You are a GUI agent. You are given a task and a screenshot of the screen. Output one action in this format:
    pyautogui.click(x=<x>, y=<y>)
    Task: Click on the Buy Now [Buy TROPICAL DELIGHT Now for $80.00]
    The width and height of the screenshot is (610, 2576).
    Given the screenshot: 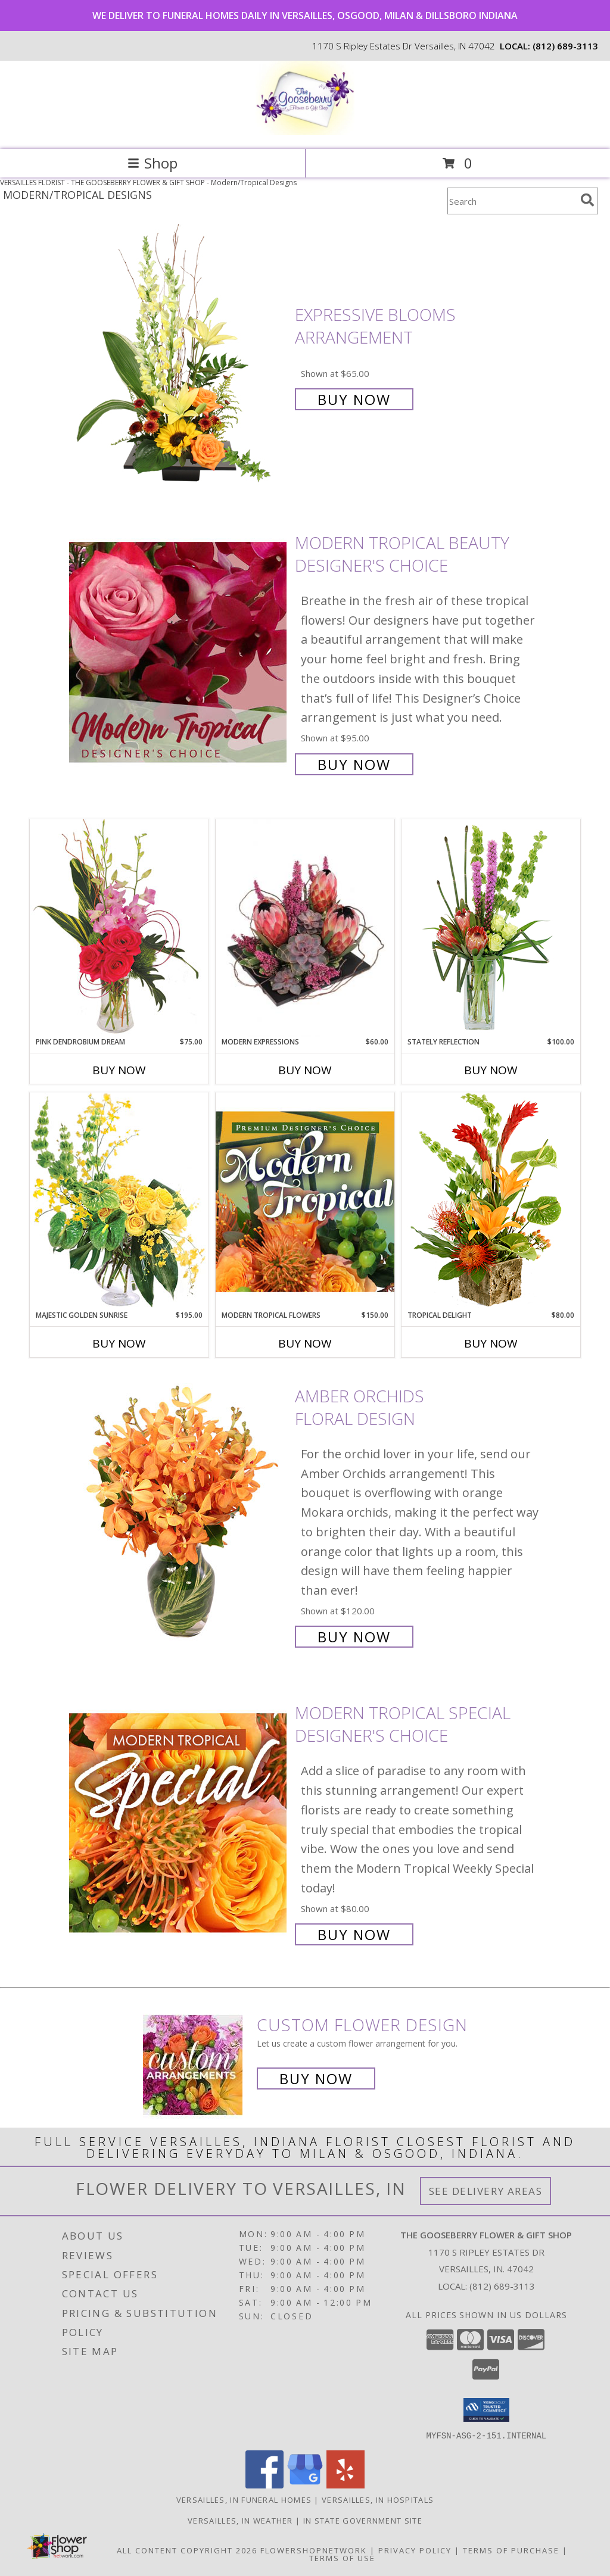 What is the action you would take?
    pyautogui.click(x=491, y=1343)
    